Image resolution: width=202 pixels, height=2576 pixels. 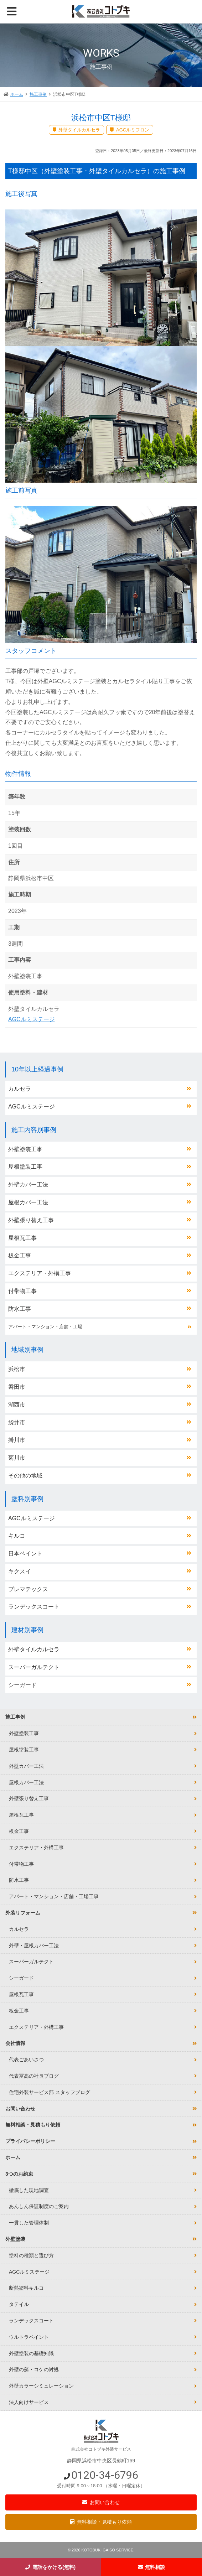 What do you see at coordinates (22, 1238) in the screenshot?
I see `屋根瓦工事` at bounding box center [22, 1238].